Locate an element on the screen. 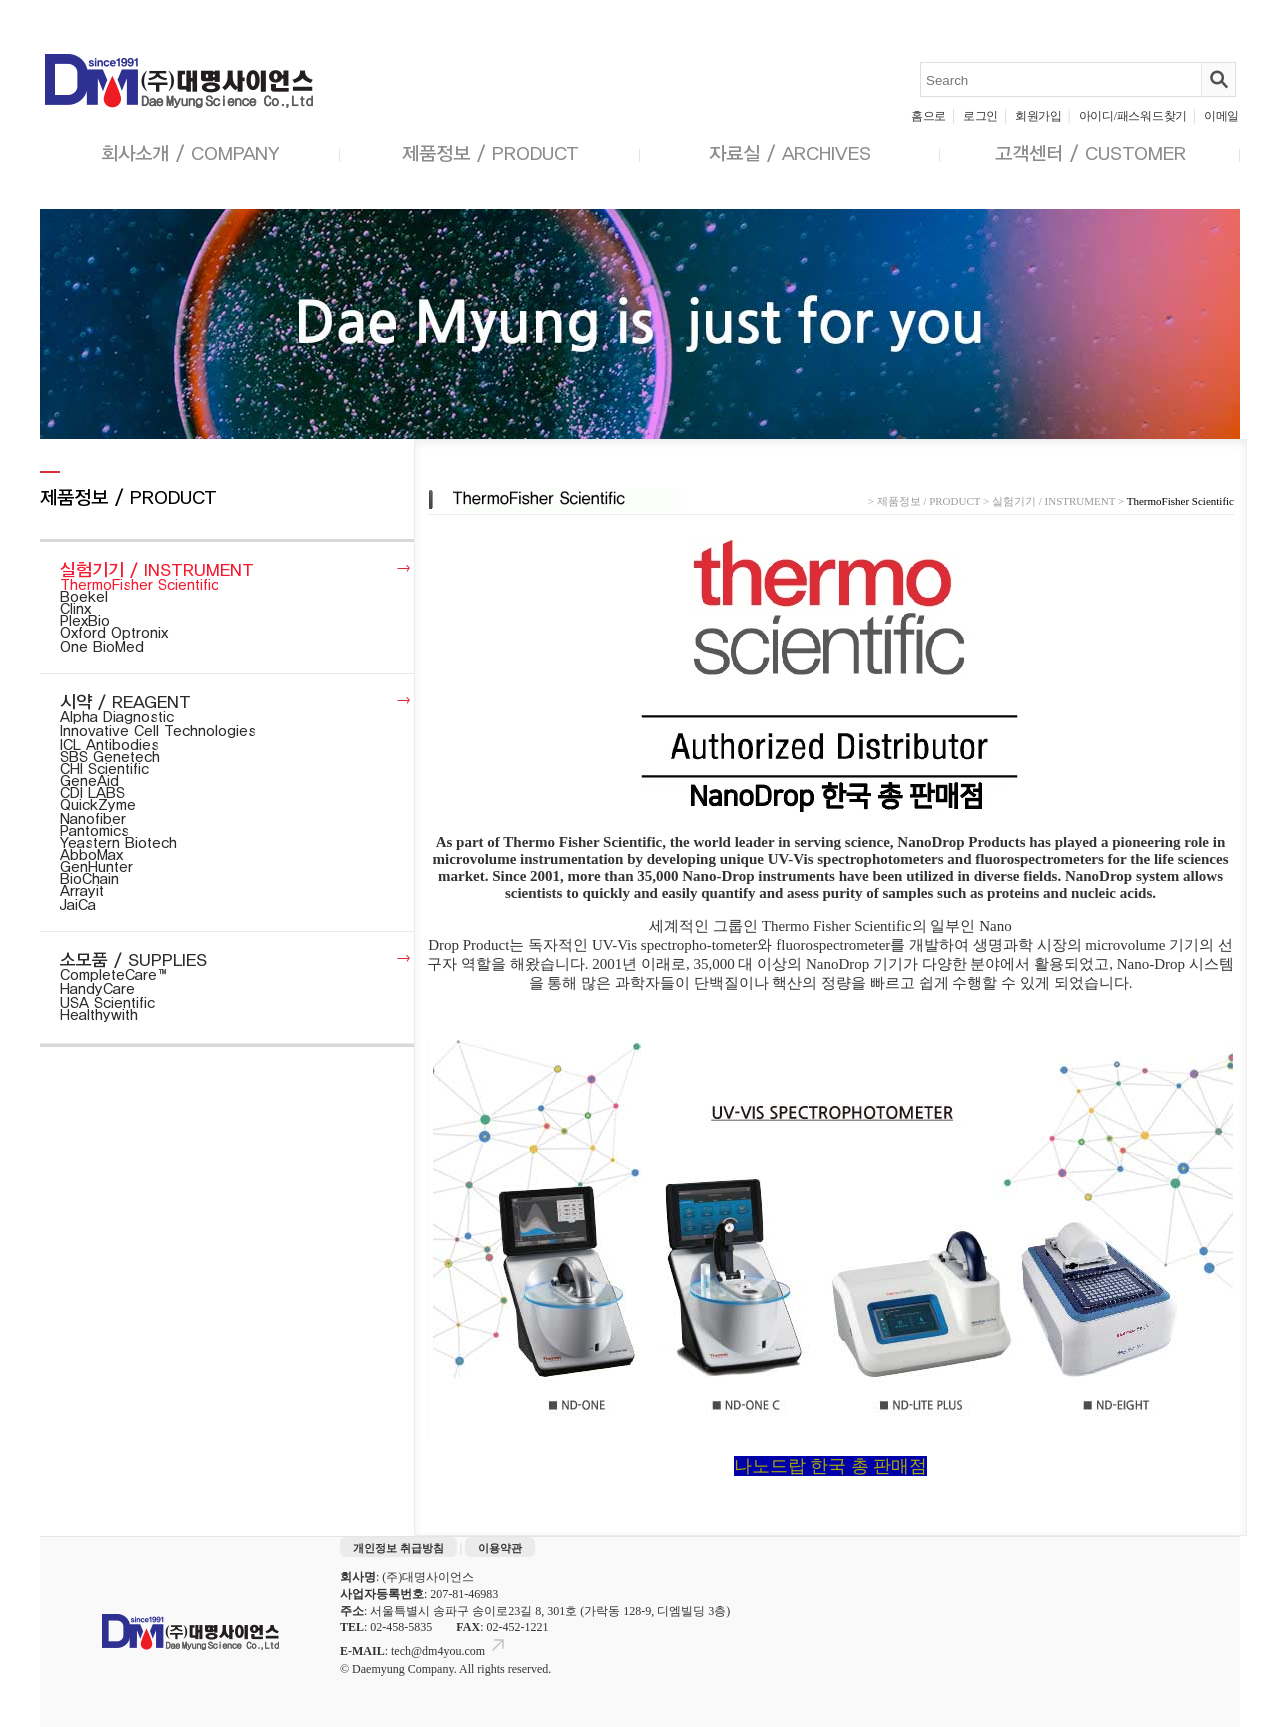 The width and height of the screenshot is (1280, 1727). 이용약관 is located at coordinates (500, 1548).